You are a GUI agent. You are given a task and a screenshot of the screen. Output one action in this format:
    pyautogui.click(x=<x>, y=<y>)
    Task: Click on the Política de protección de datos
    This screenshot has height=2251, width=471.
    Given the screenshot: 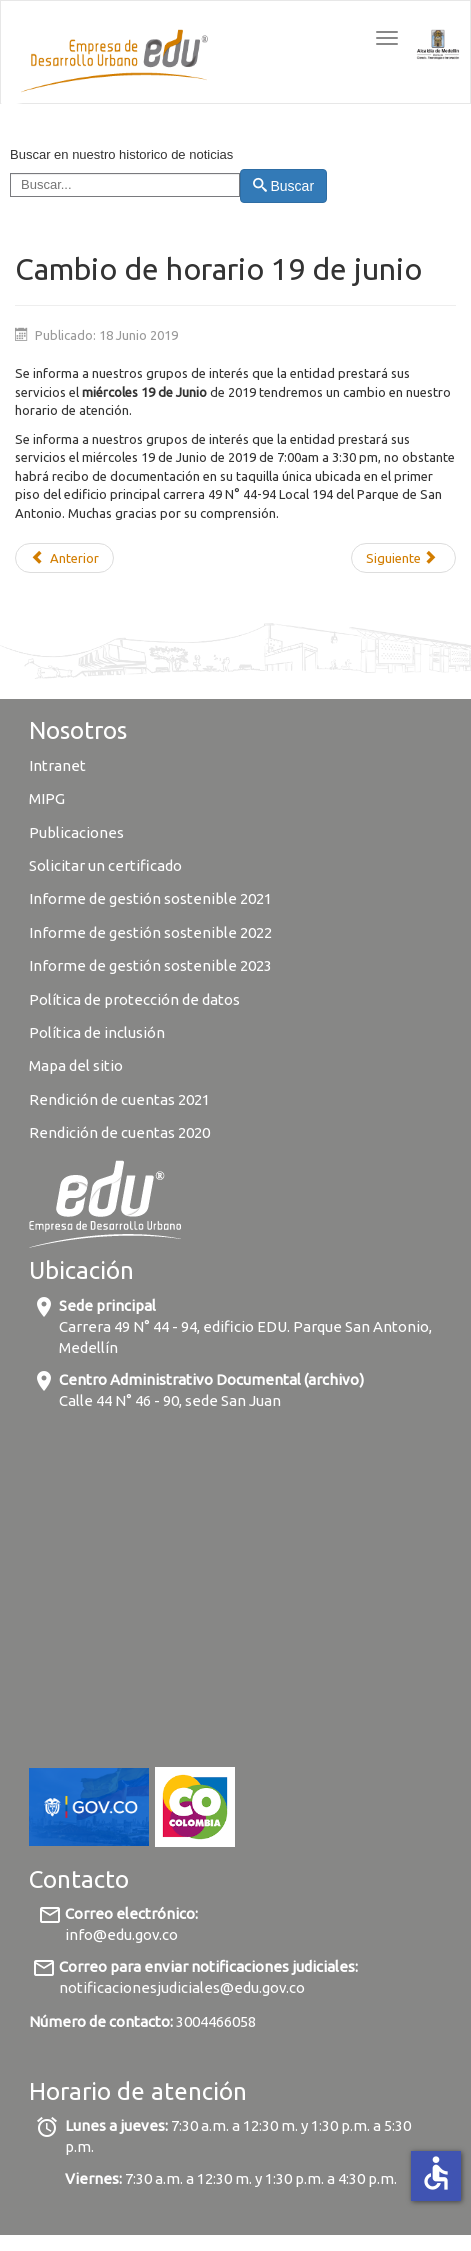 What is the action you would take?
    pyautogui.click(x=136, y=999)
    